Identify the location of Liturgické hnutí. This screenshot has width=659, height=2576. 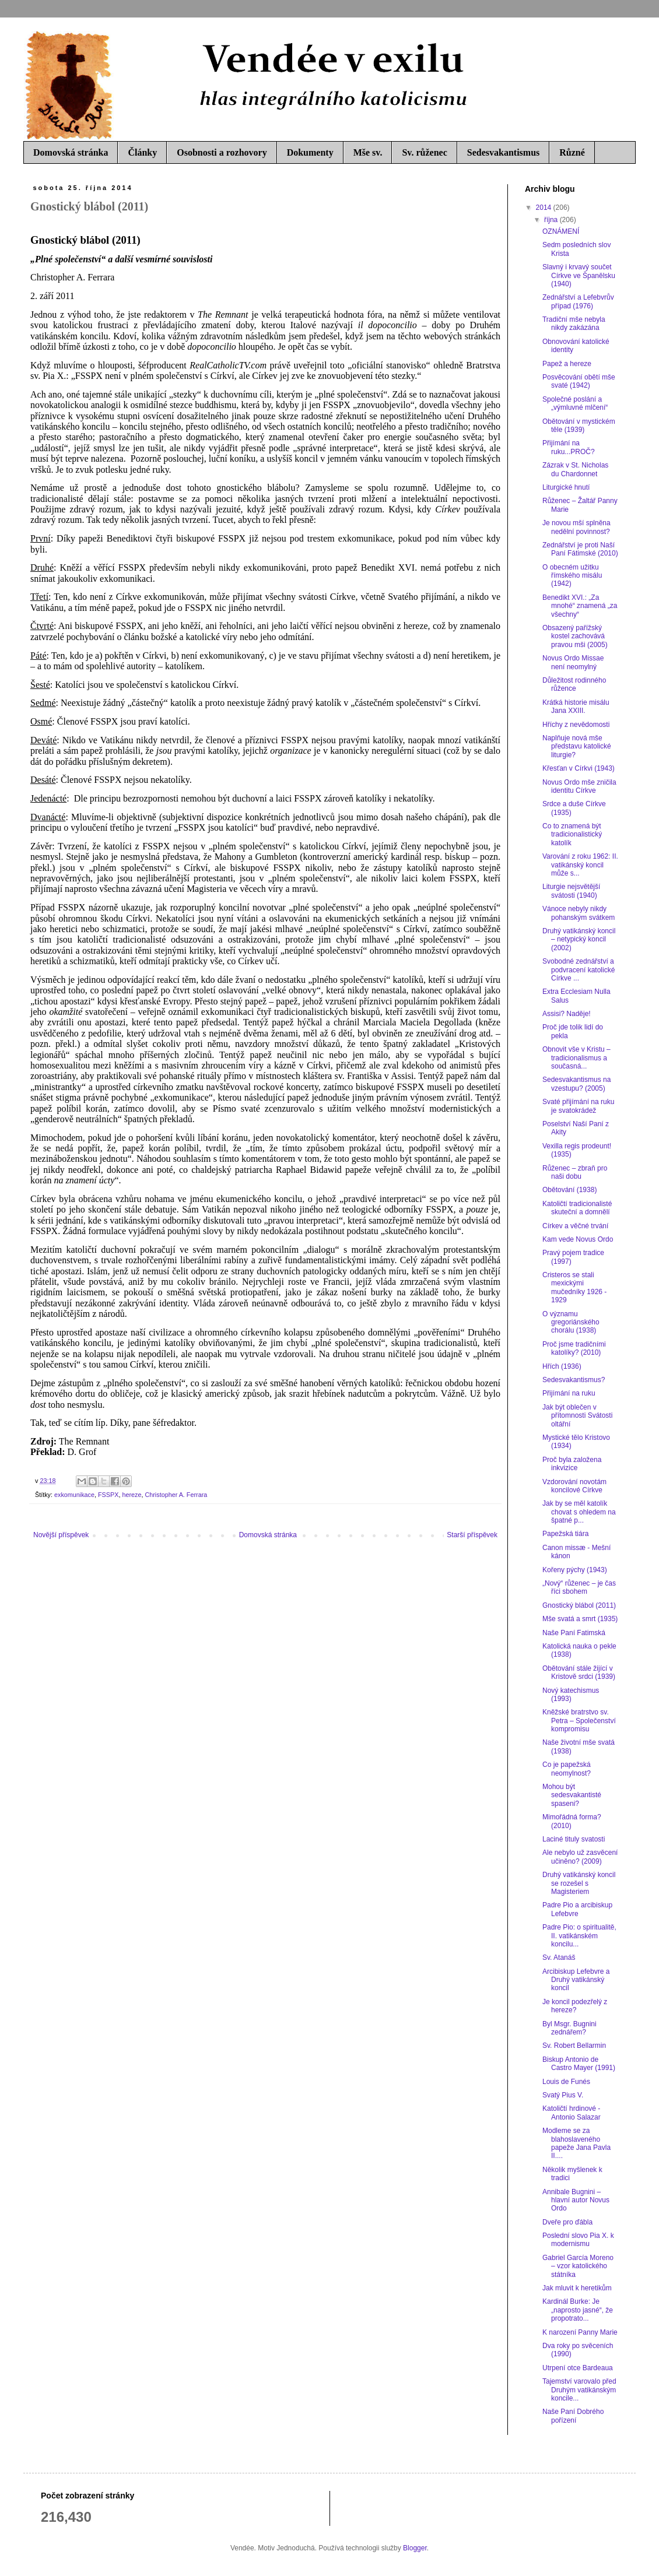
(566, 487).